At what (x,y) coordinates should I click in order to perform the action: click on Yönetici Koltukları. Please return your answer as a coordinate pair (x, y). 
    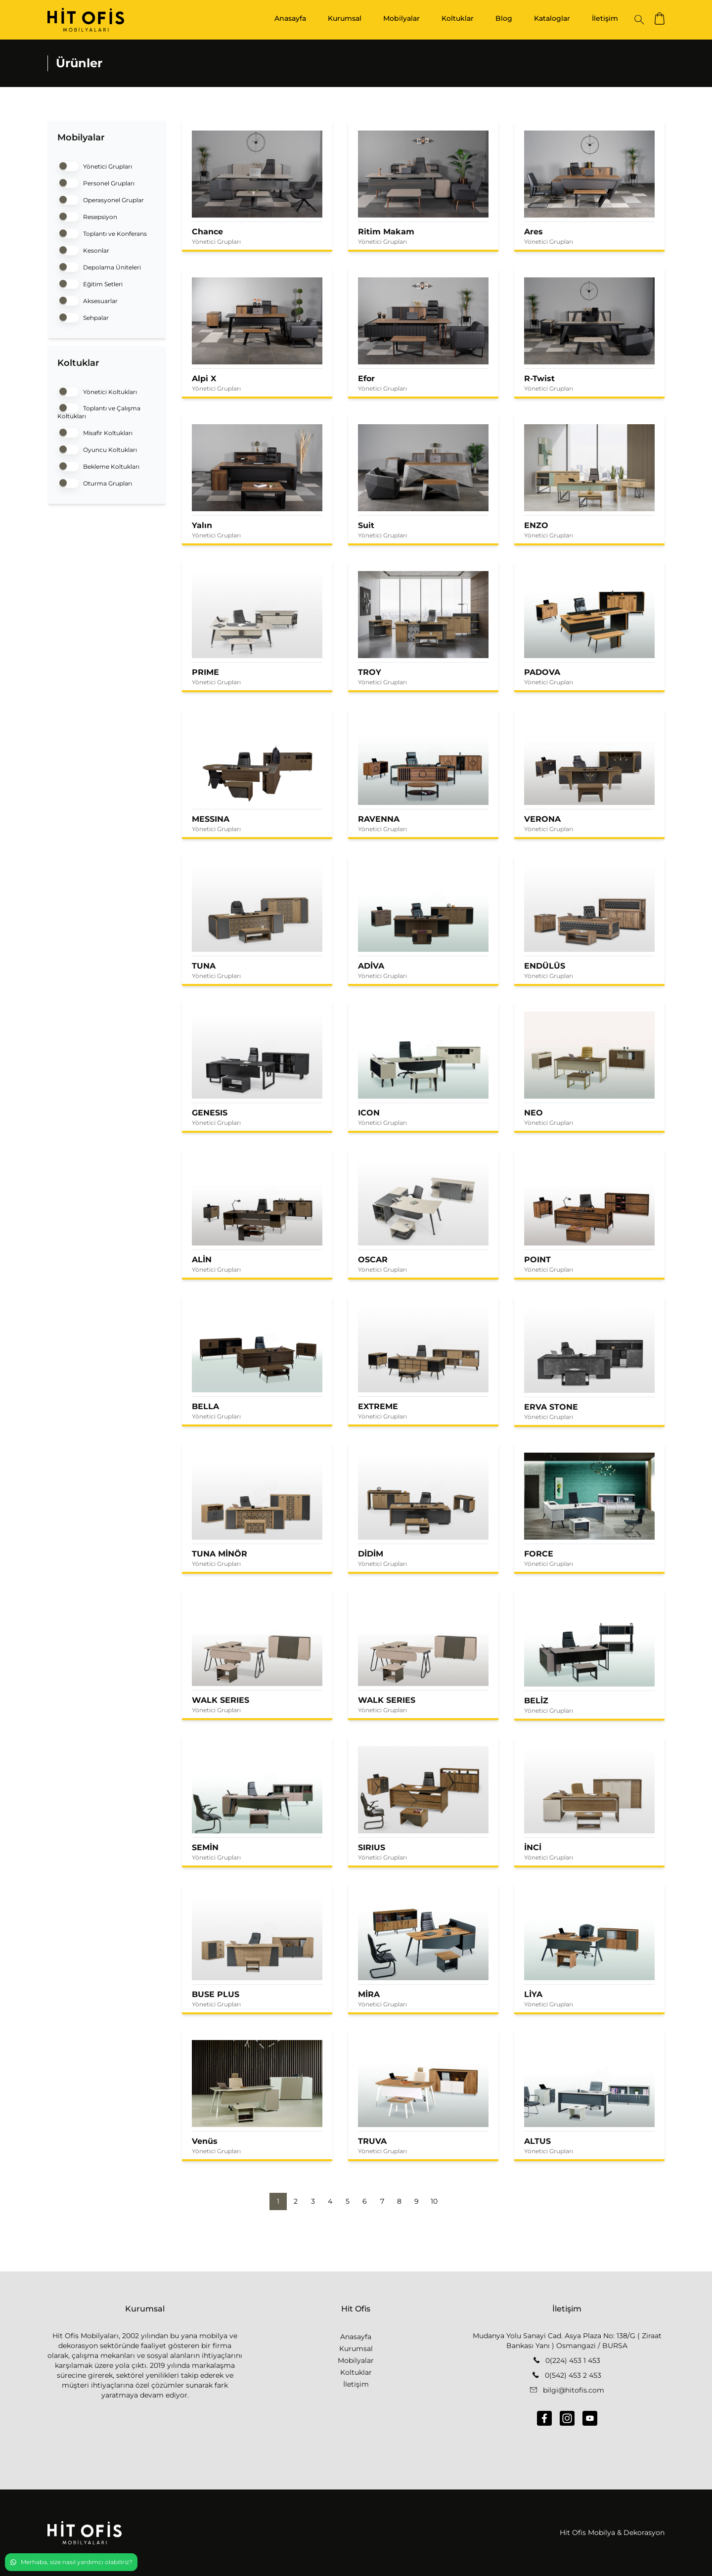
    Looking at the image, I should click on (97, 391).